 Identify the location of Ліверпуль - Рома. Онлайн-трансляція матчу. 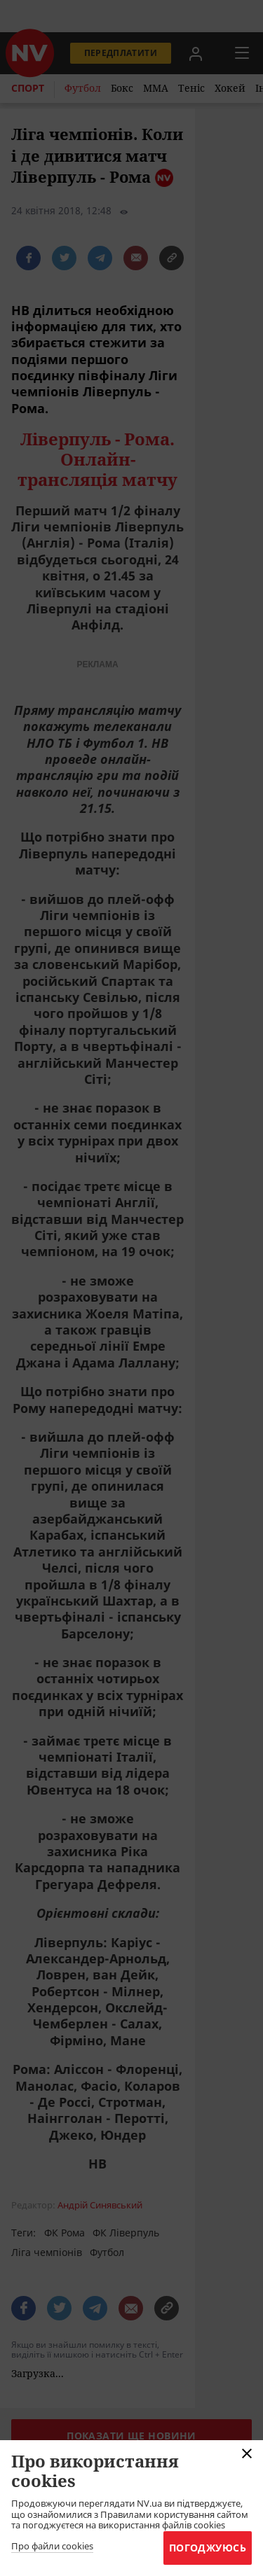
(97, 459).